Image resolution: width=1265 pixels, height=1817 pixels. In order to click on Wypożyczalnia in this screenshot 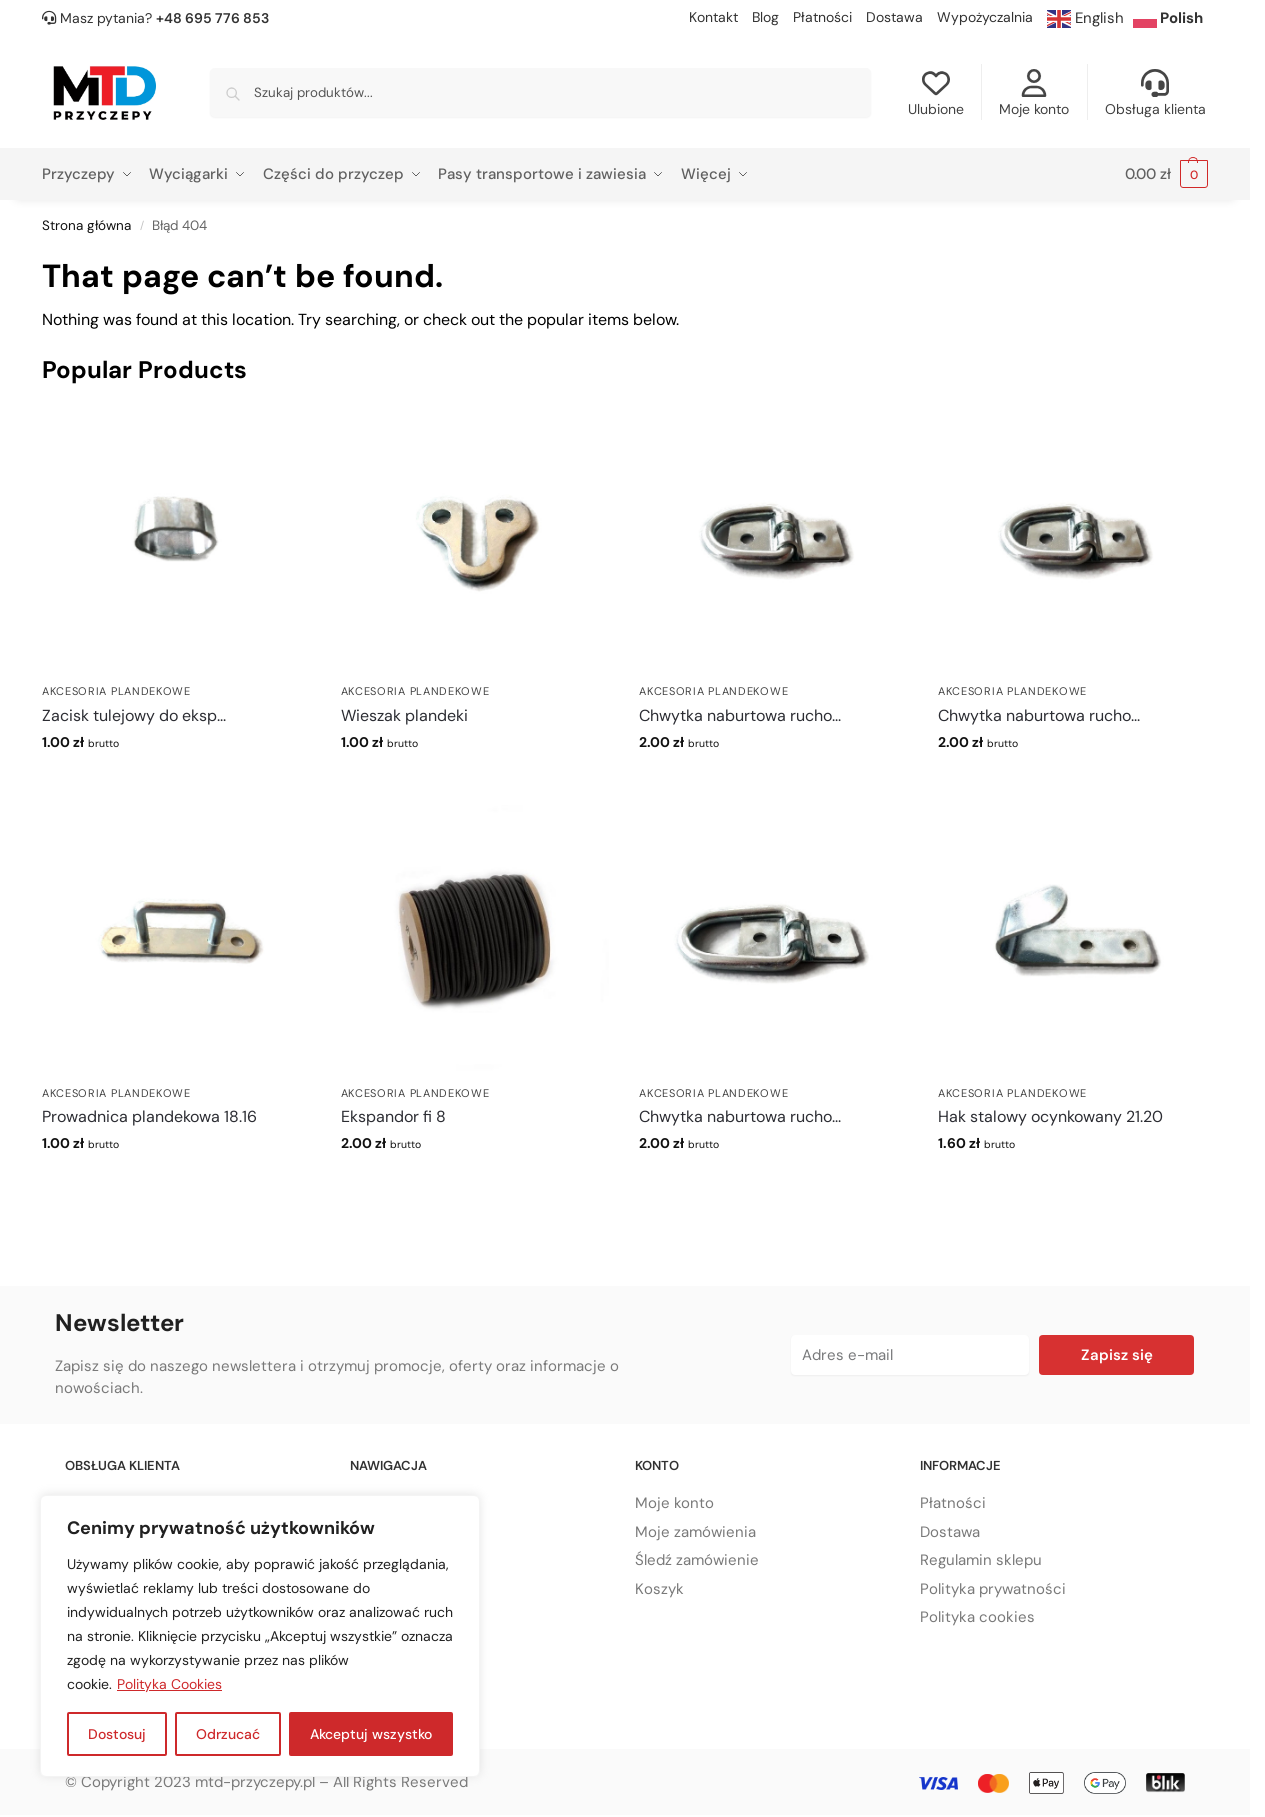, I will do `click(985, 17)`.